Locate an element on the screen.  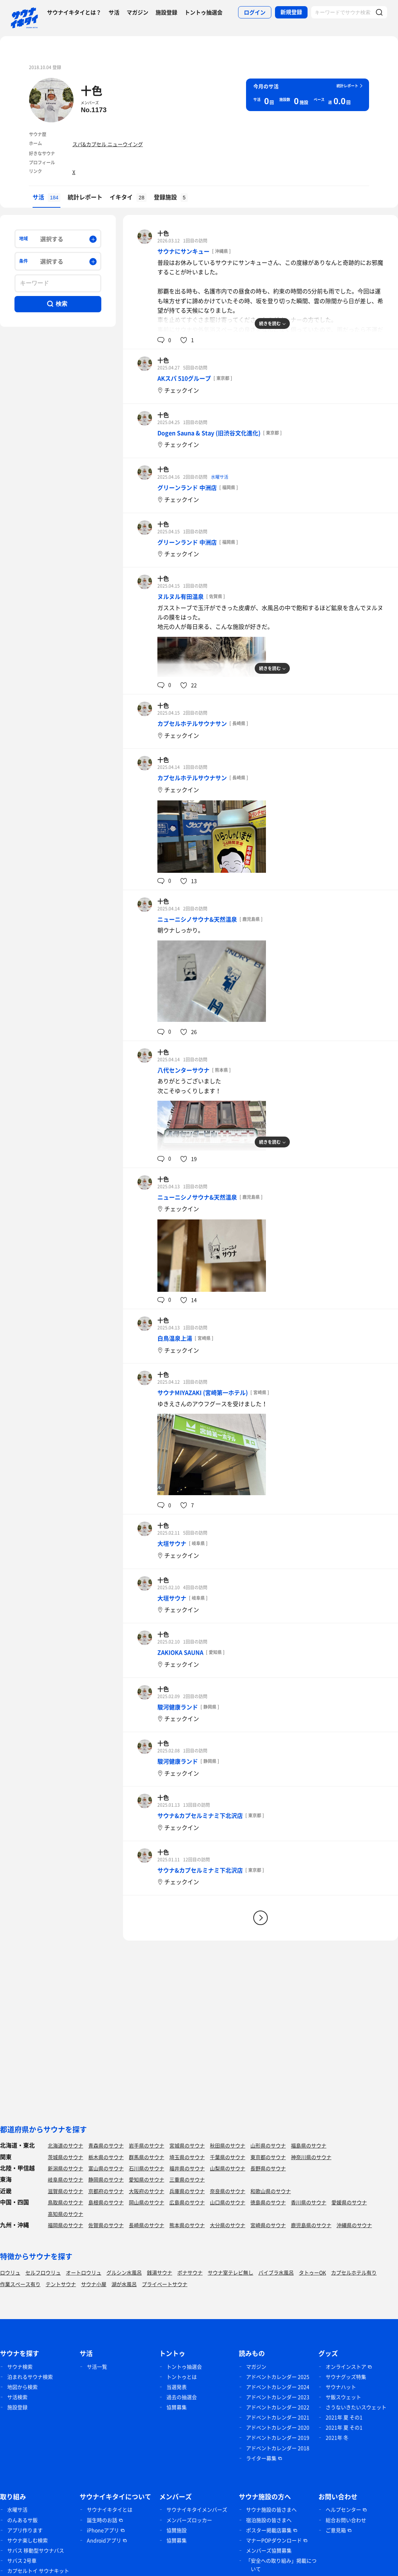
アプリ作ります is located at coordinates (25, 2530).